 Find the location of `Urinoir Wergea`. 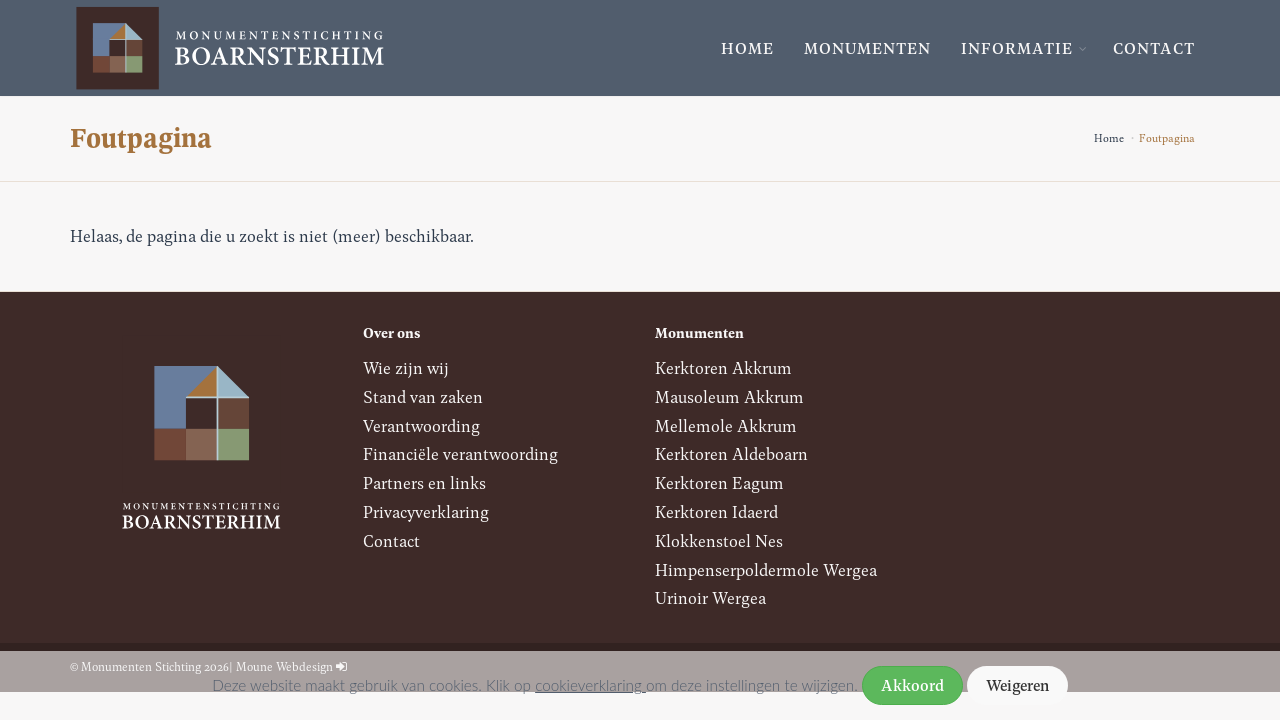

Urinoir Wergea is located at coordinates (710, 597).